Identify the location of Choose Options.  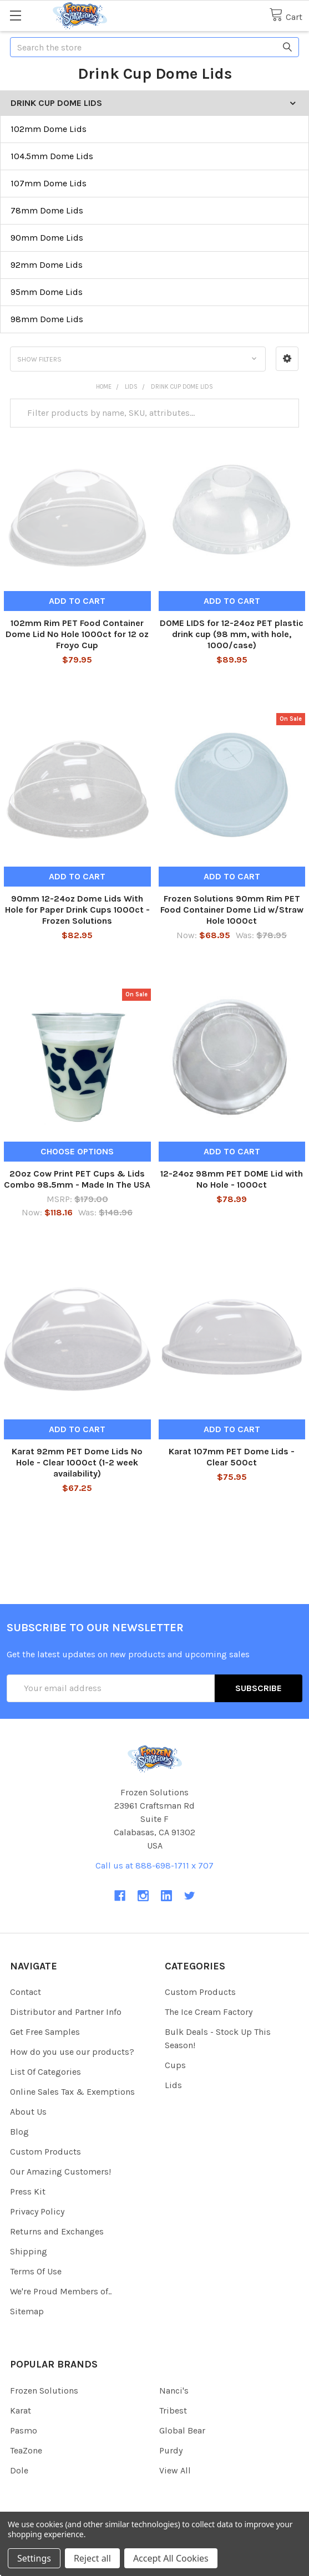
(77, 1151).